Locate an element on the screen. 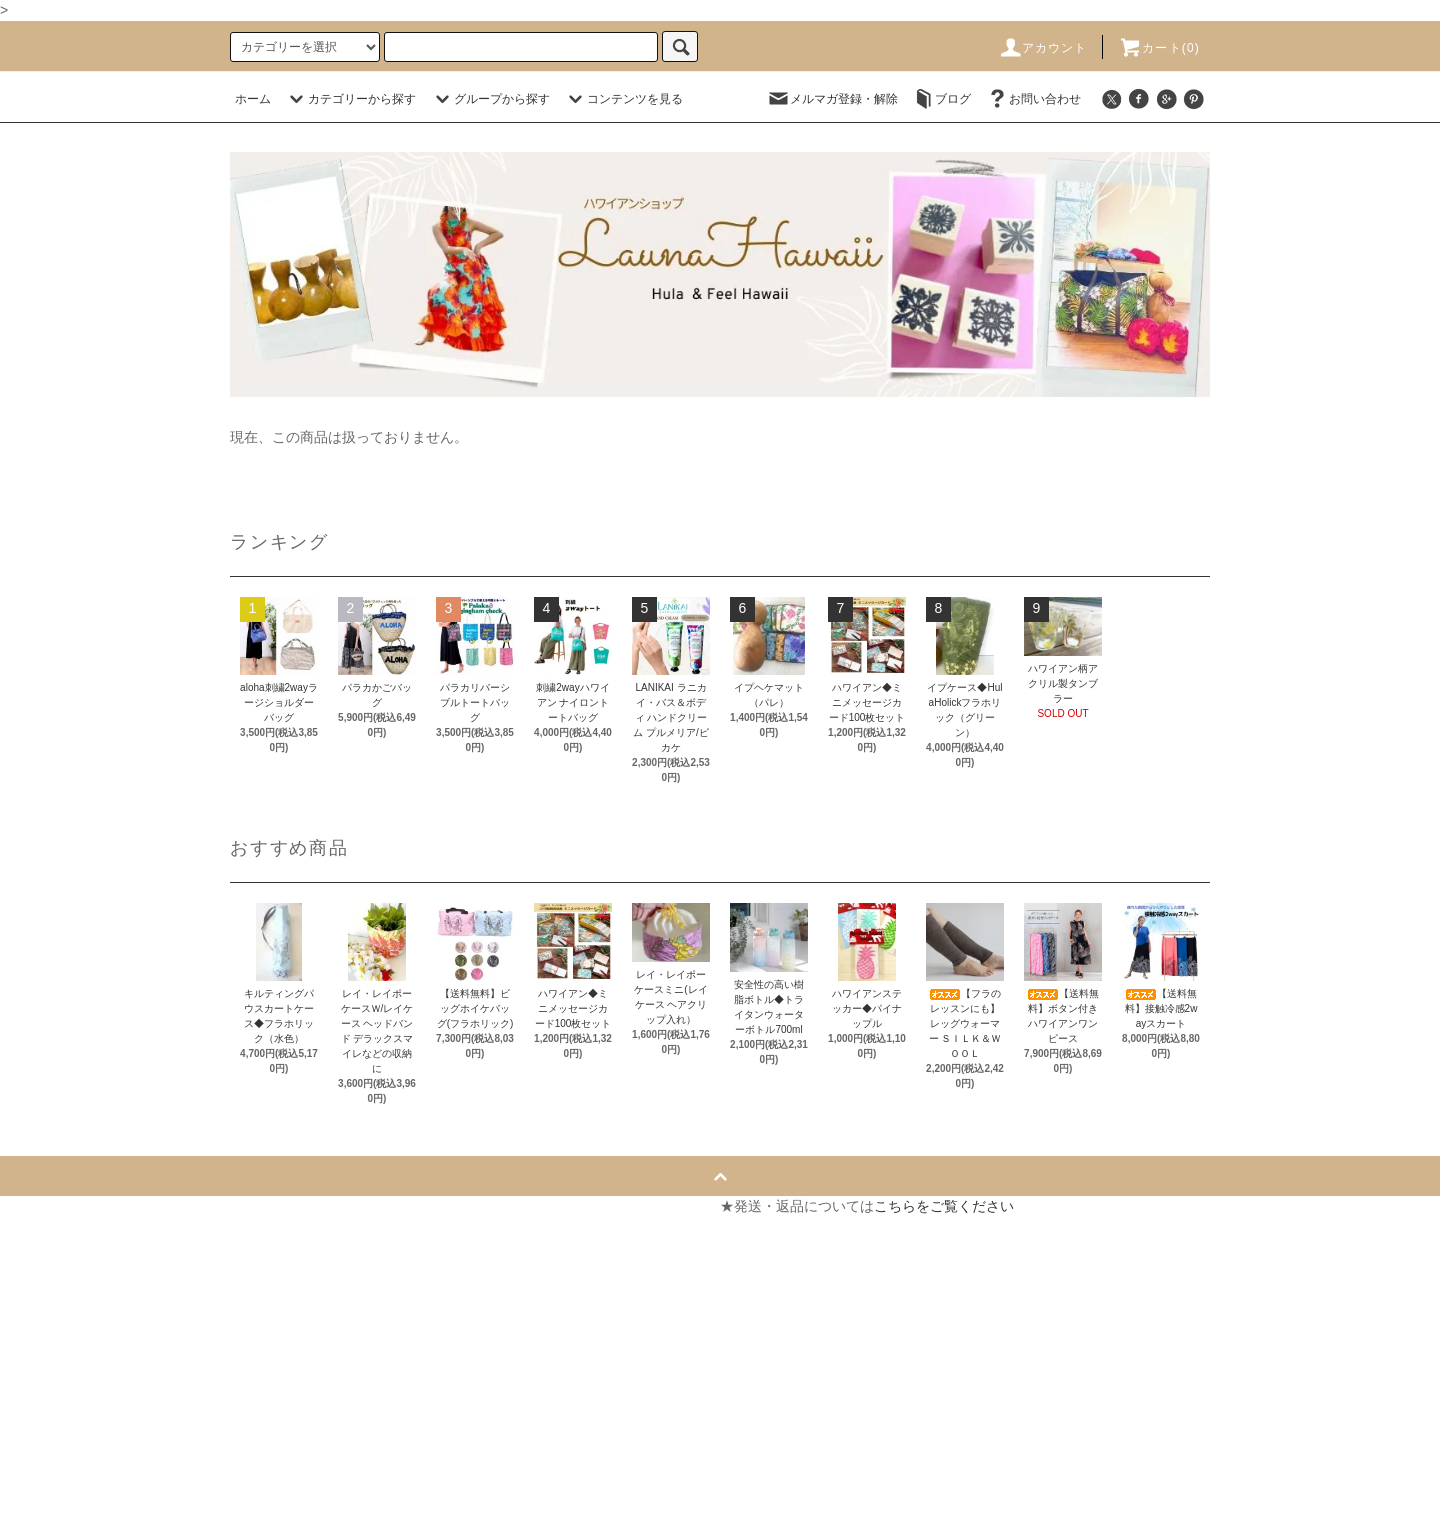 Image resolution: width=1440 pixels, height=1515 pixels. ブログ is located at coordinates (941, 99).